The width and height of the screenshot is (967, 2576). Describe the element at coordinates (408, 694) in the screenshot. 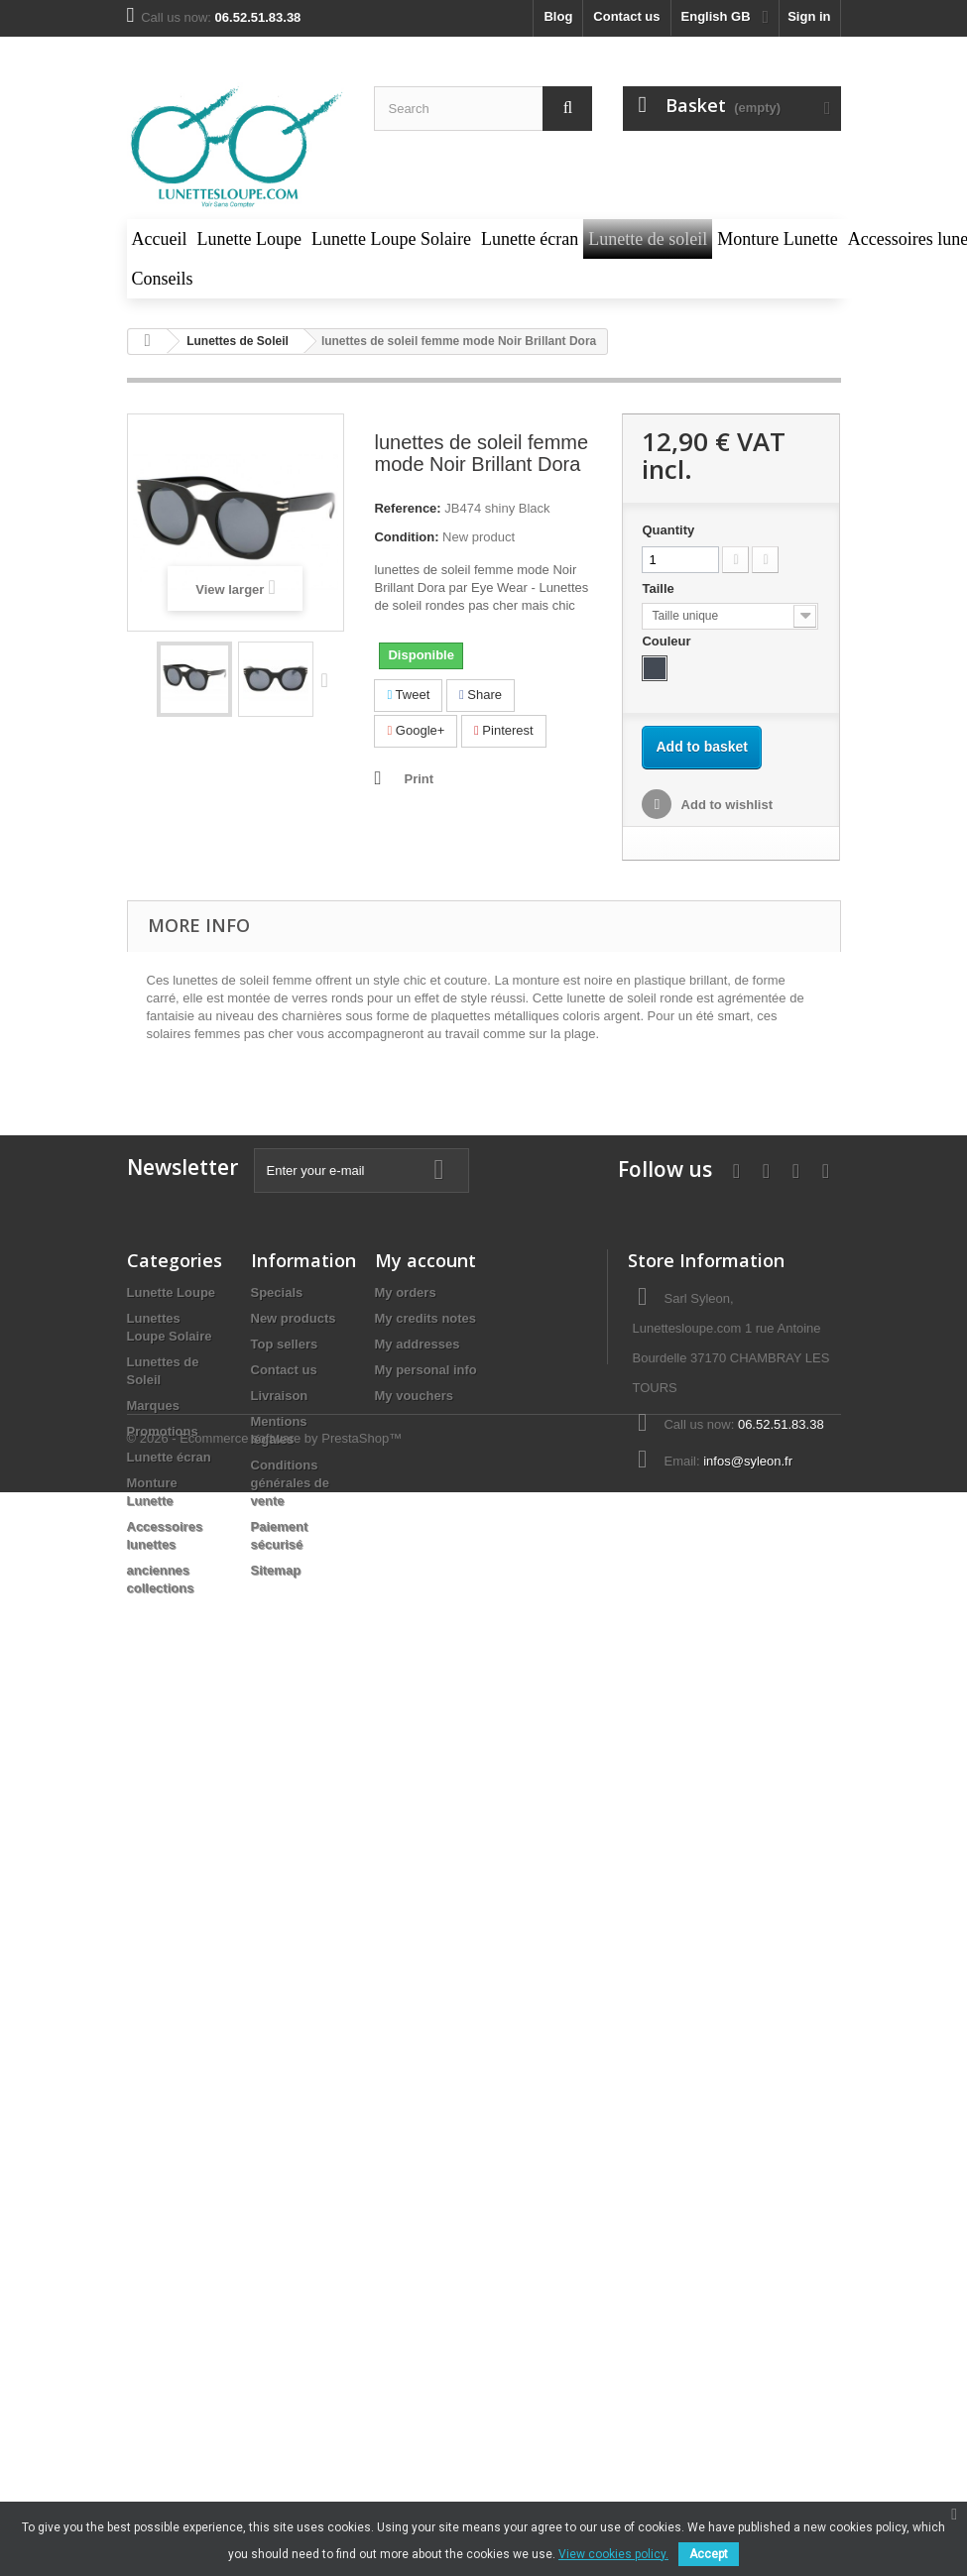

I see `Tweet` at that location.